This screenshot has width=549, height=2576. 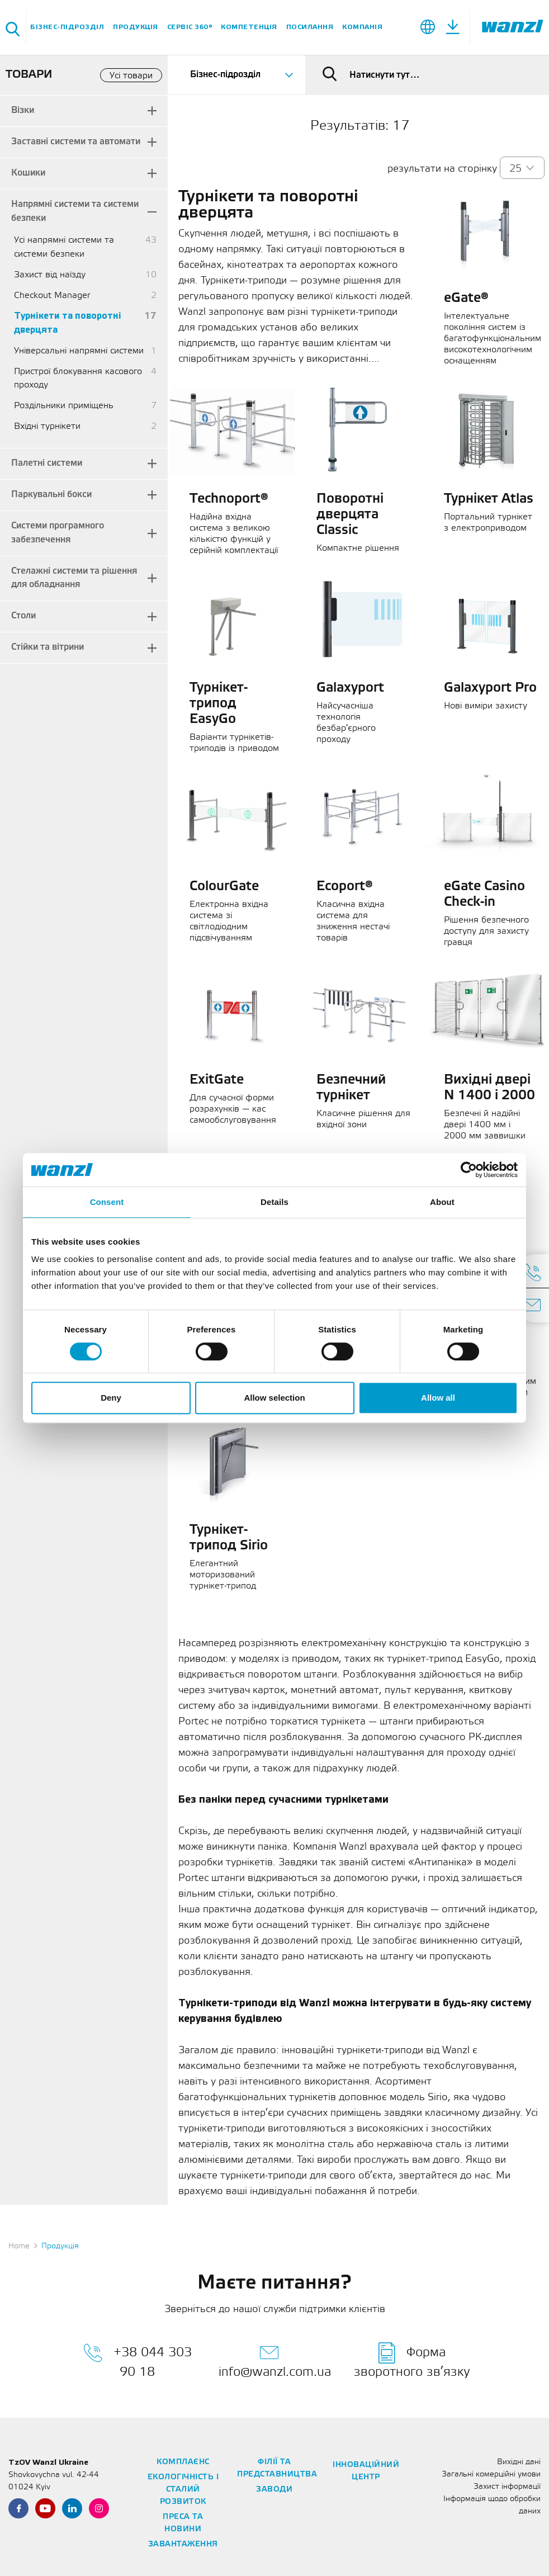 I want to click on Компетенція, so click(x=249, y=27).